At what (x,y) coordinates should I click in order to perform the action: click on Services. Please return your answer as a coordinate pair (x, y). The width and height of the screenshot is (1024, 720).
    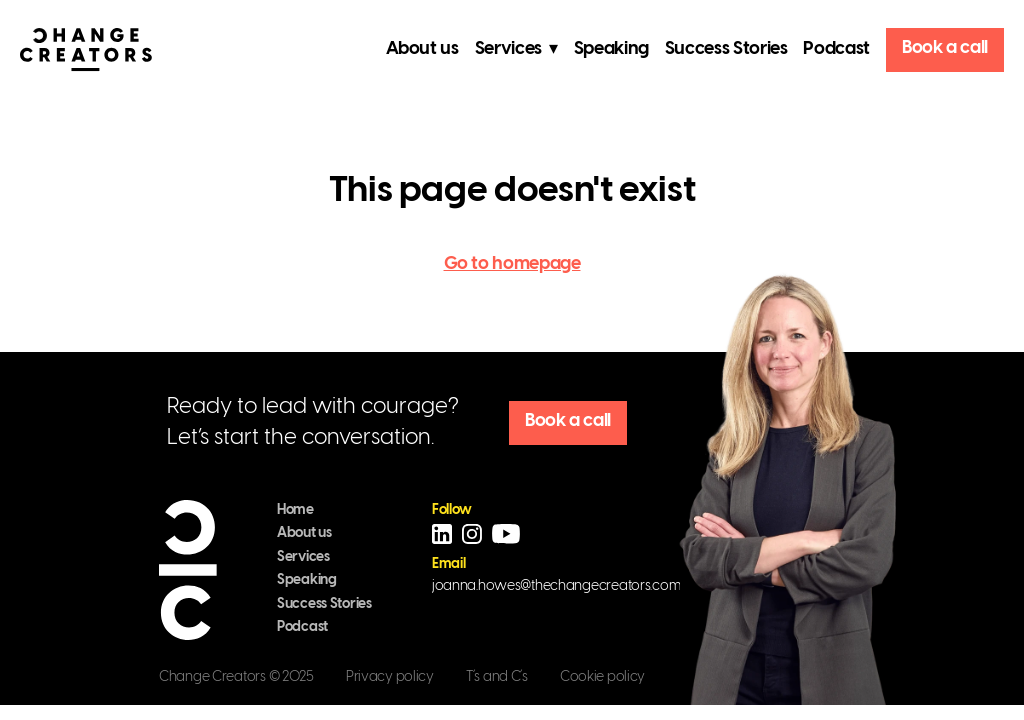
    Looking at the image, I should click on (303, 557).